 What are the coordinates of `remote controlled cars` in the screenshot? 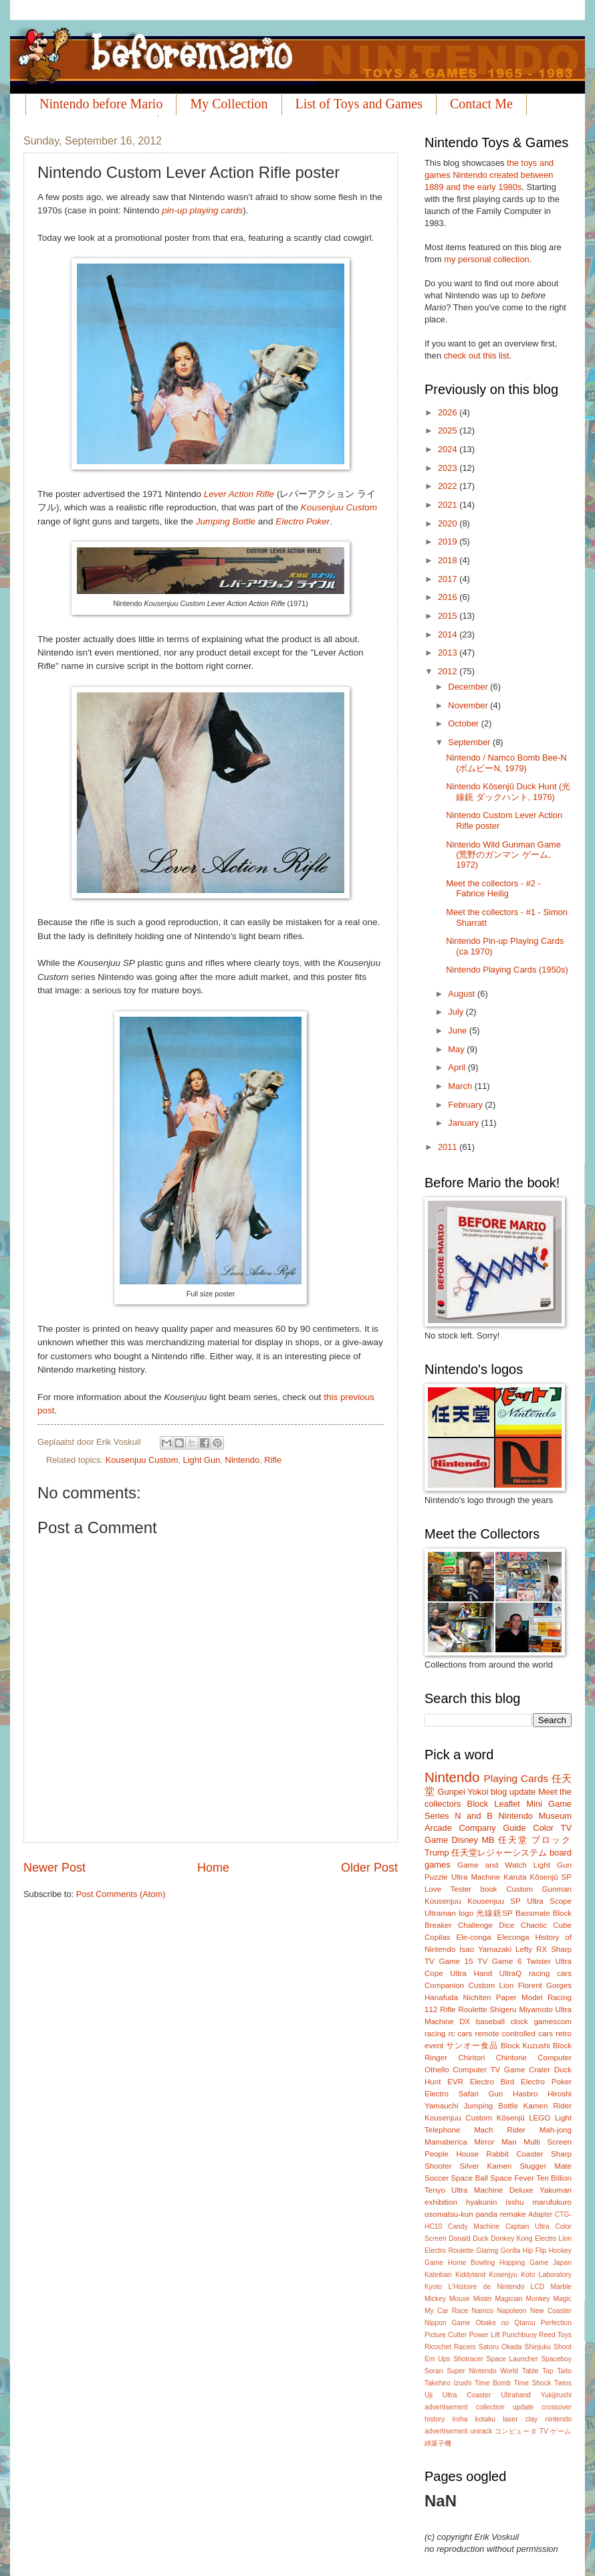 It's located at (514, 2033).